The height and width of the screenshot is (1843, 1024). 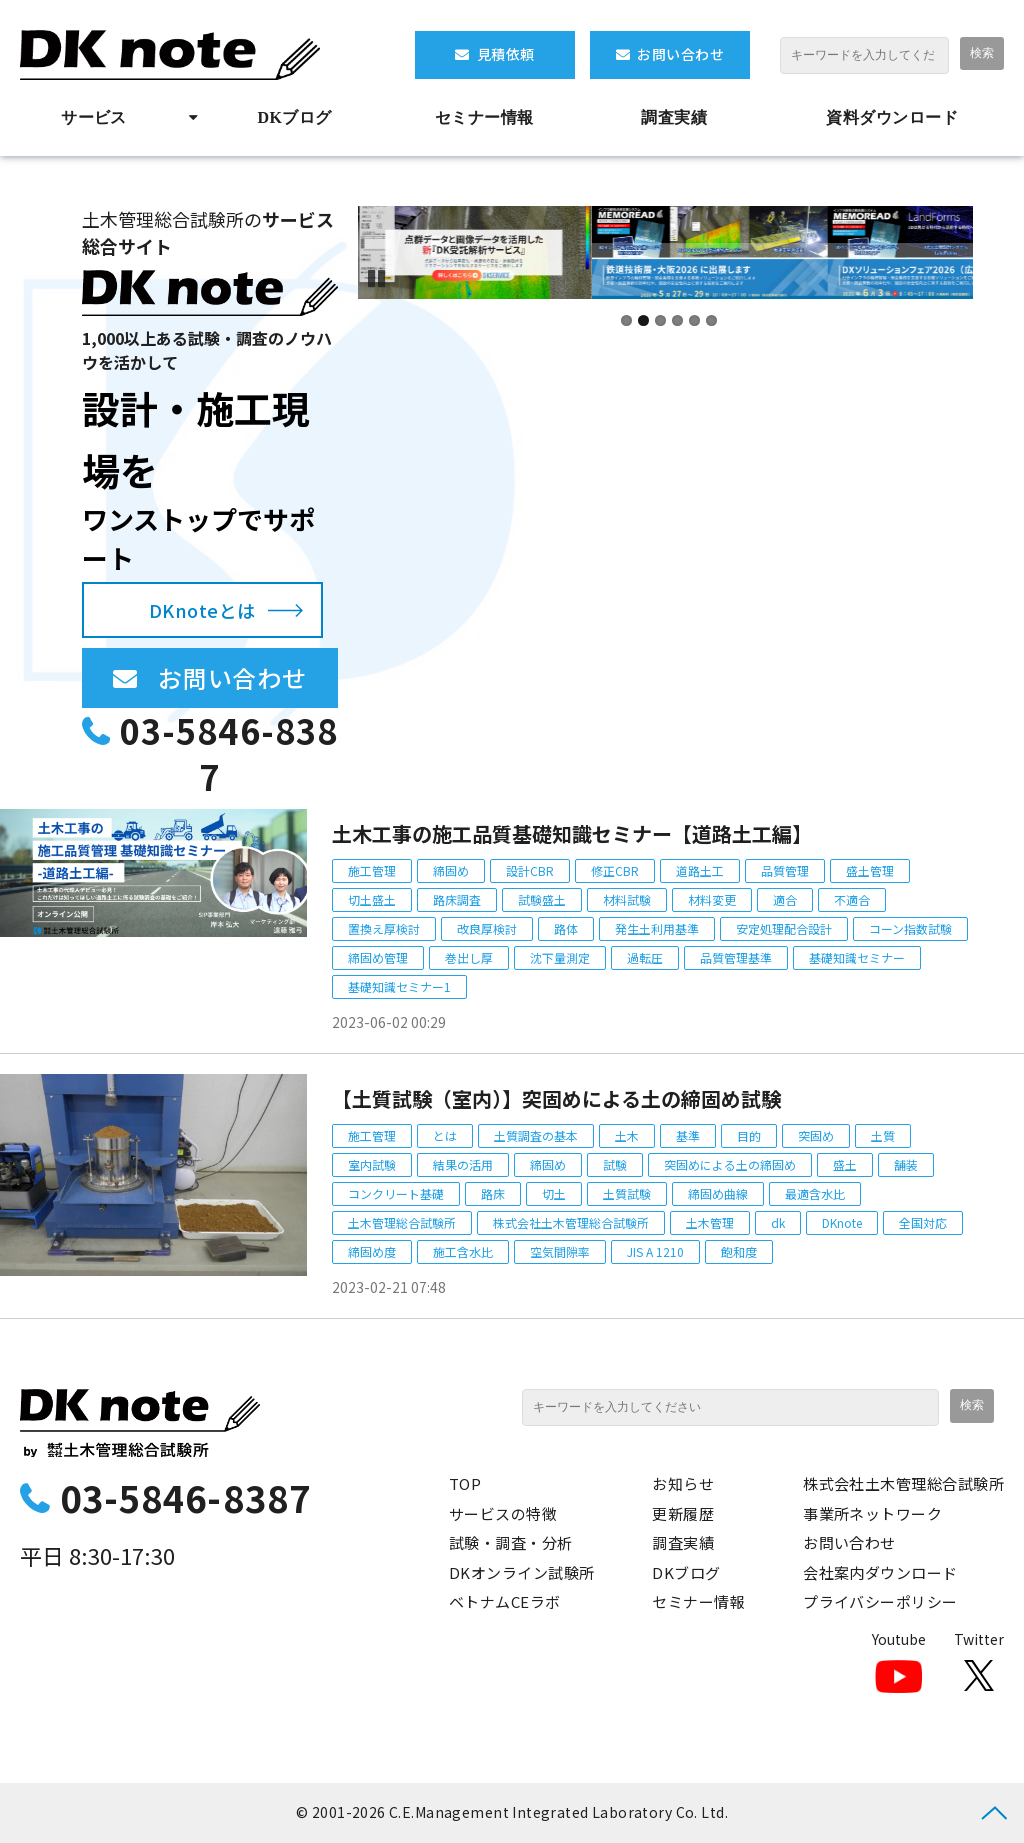 I want to click on 路床調査, so click(x=457, y=899).